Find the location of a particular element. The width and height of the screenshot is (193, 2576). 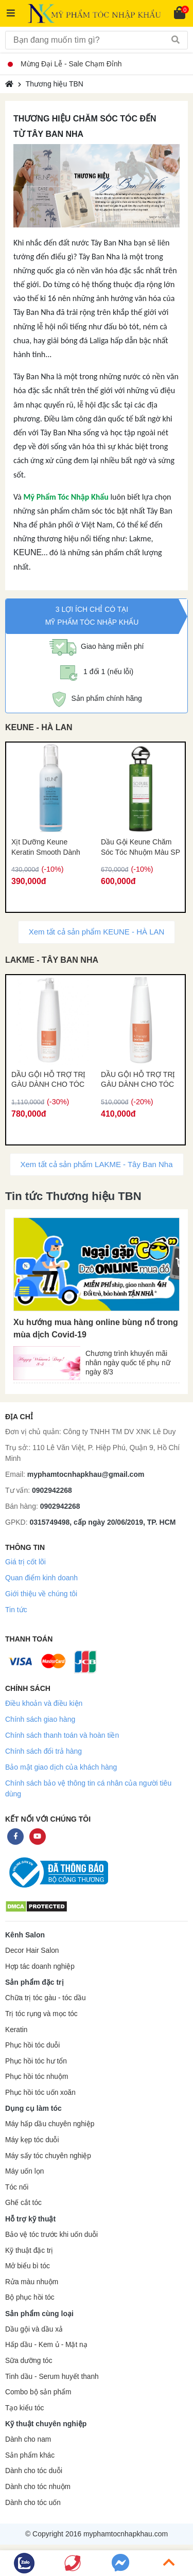

Phục hồi tóc uốn xoăn is located at coordinates (40, 2092).